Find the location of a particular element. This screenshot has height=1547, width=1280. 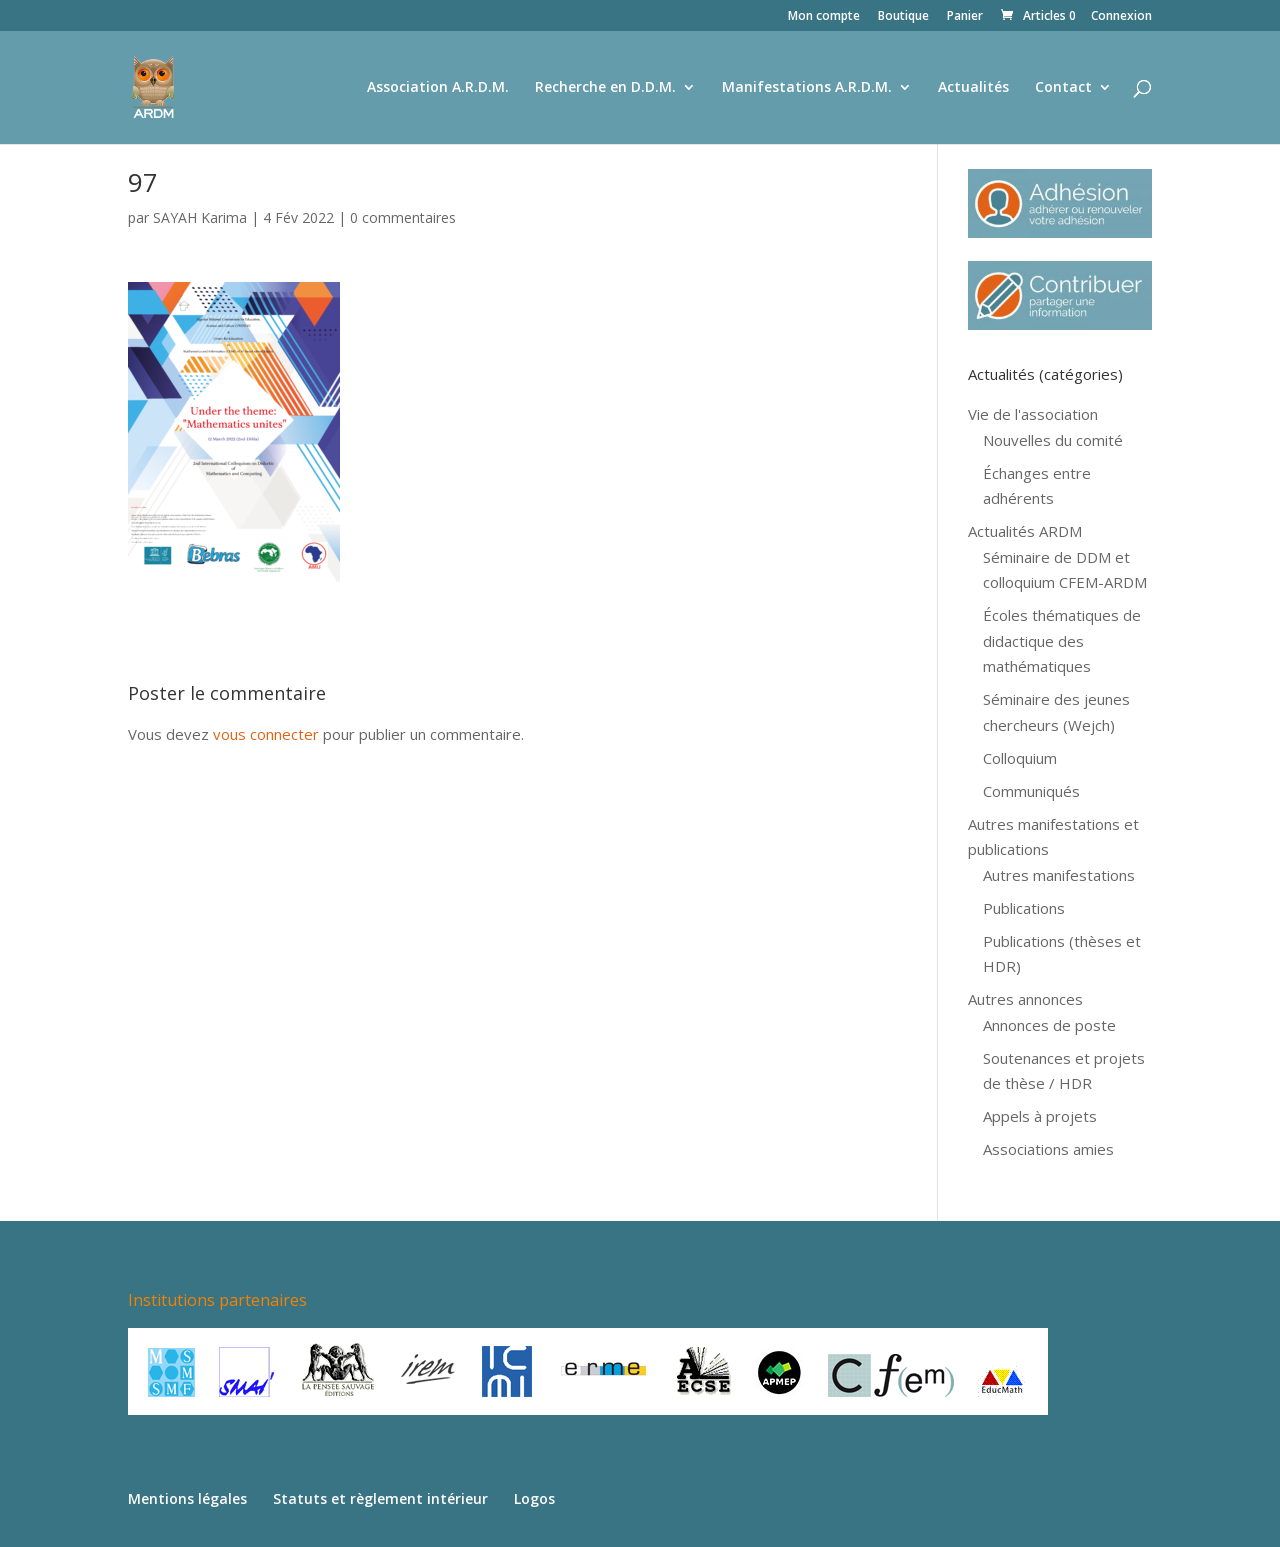

Boutique is located at coordinates (903, 17).